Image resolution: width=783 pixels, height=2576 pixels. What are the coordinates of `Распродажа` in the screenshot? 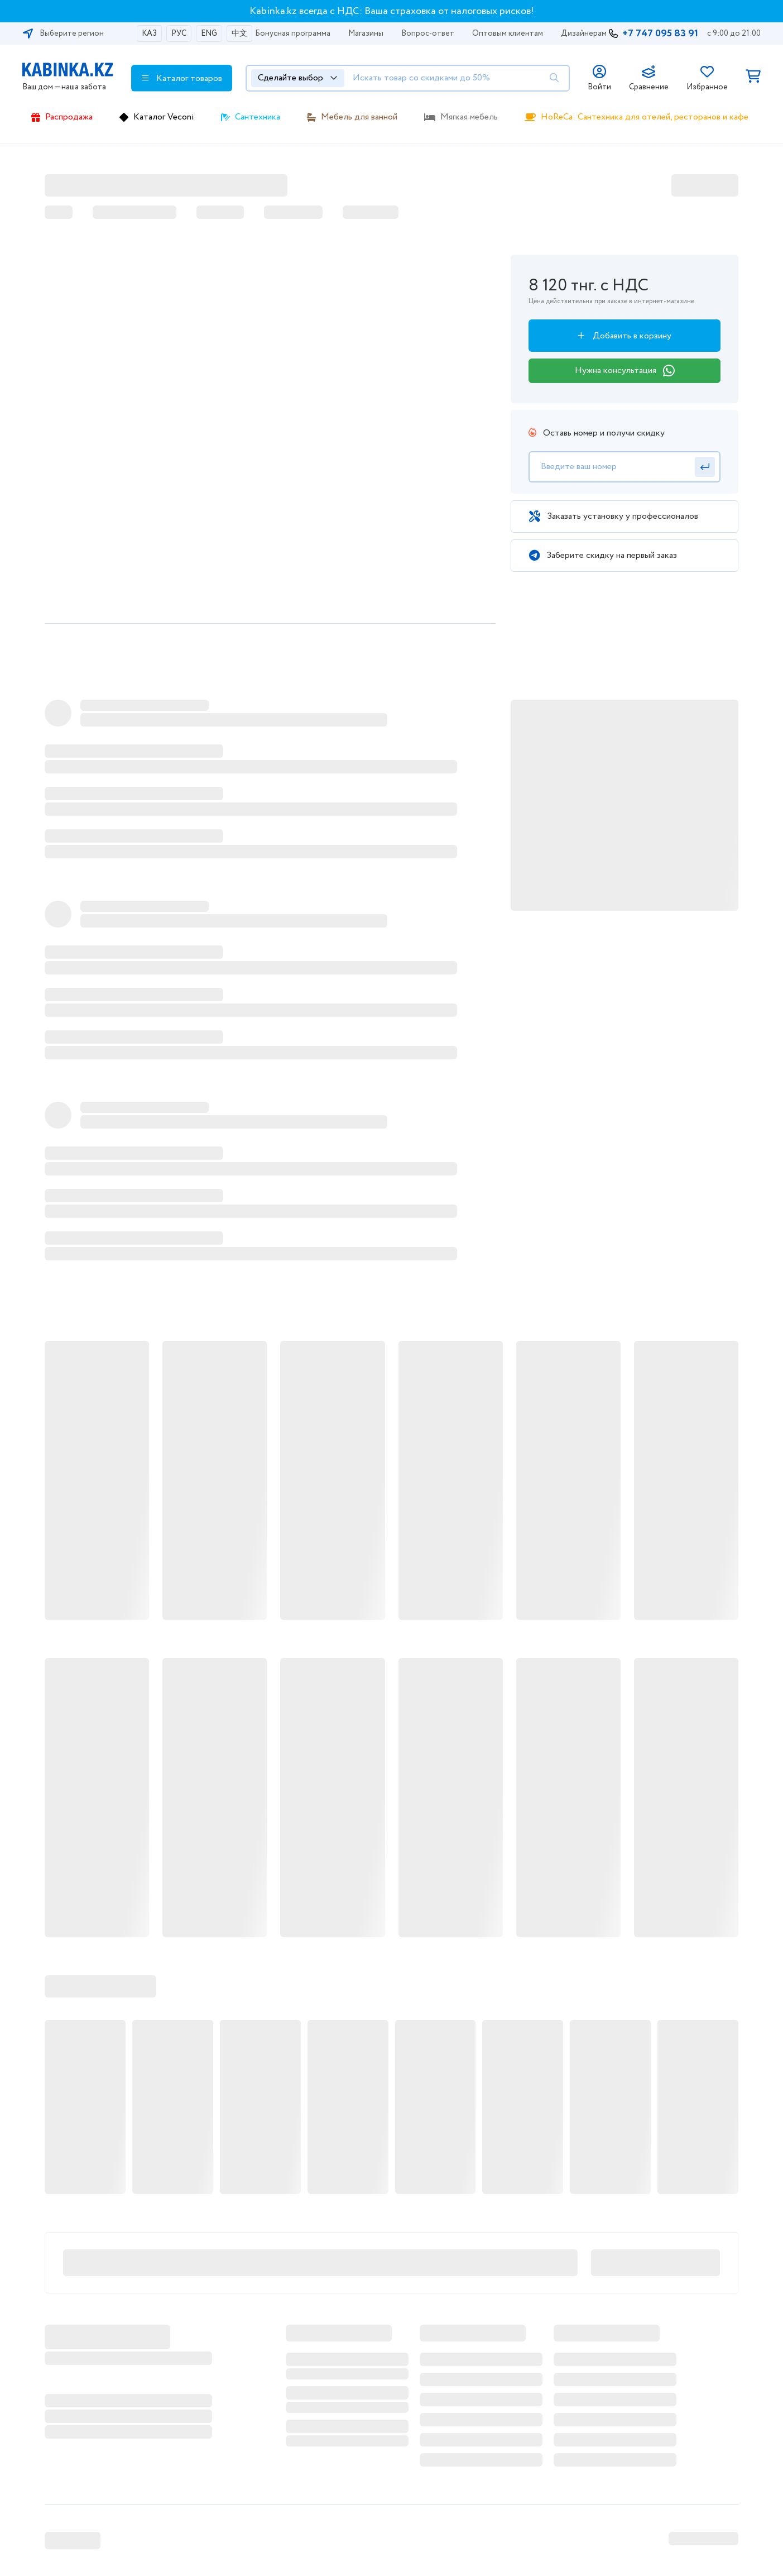 It's located at (69, 117).